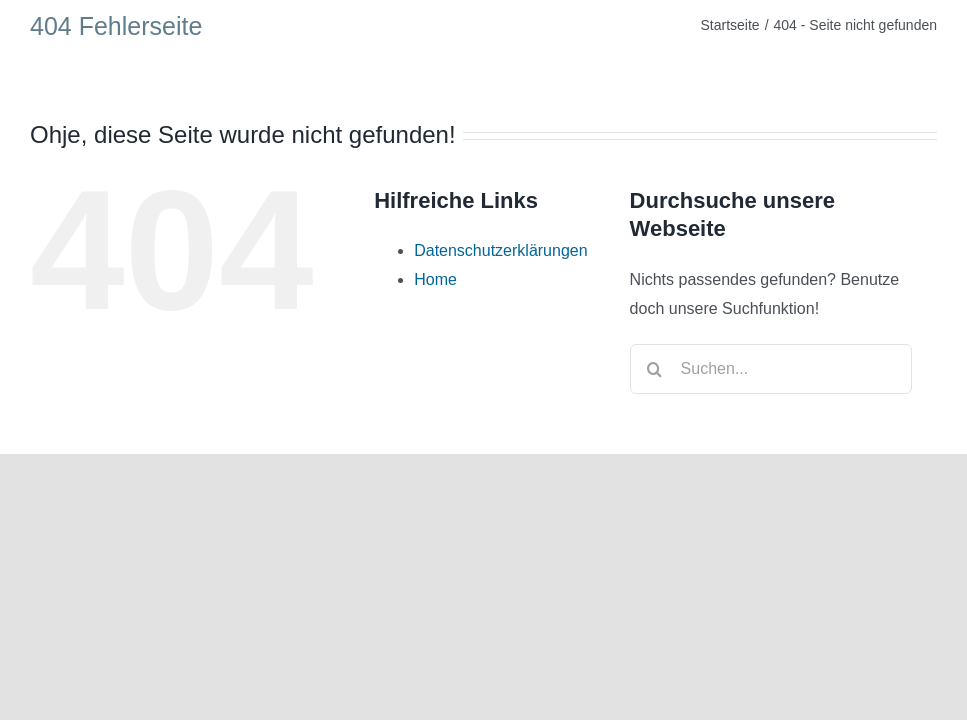 Image resolution: width=967 pixels, height=720 pixels. I want to click on [Suche], so click(655, 369).